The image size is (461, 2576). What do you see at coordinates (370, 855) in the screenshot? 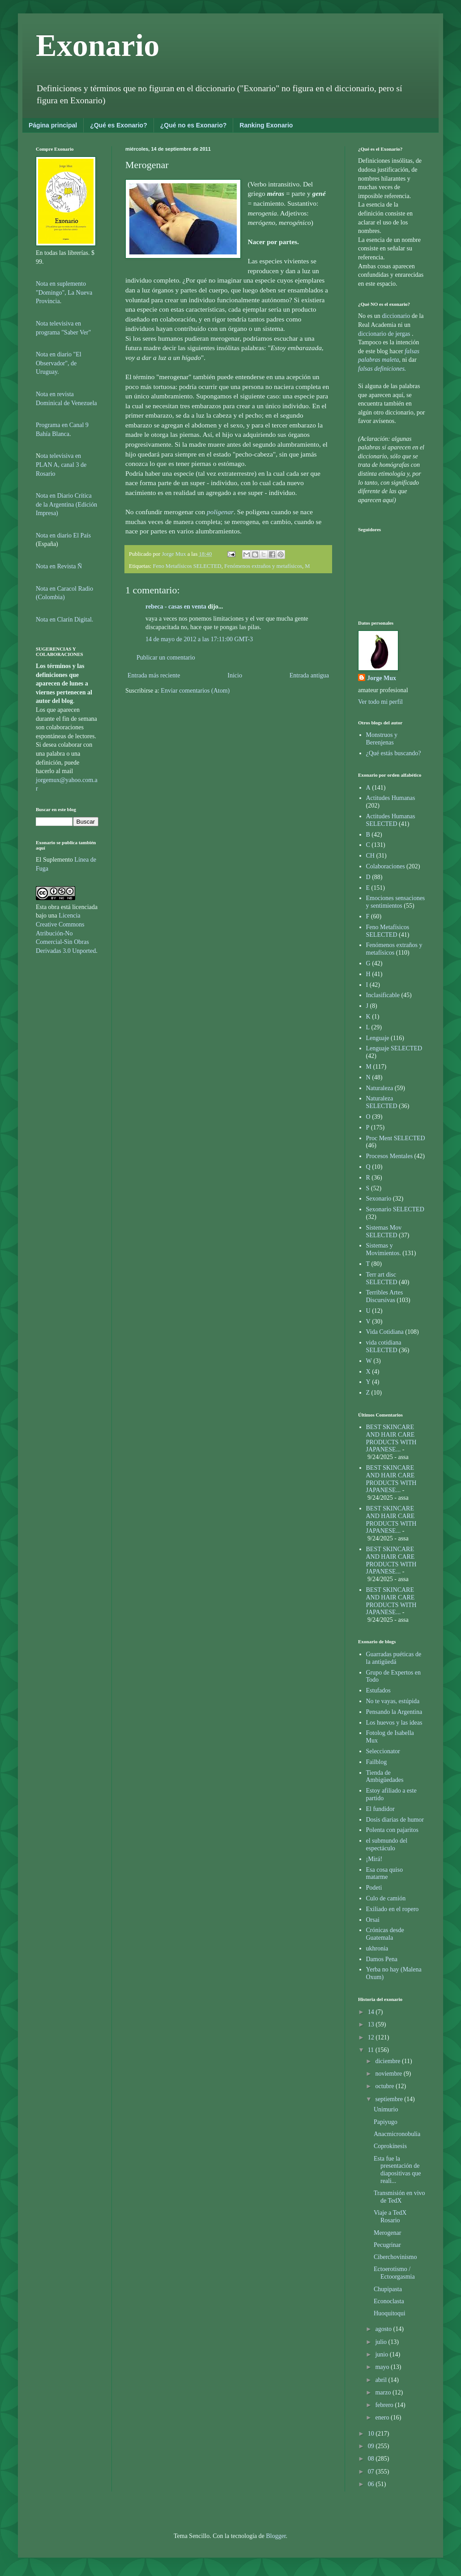
I see `CH` at bounding box center [370, 855].